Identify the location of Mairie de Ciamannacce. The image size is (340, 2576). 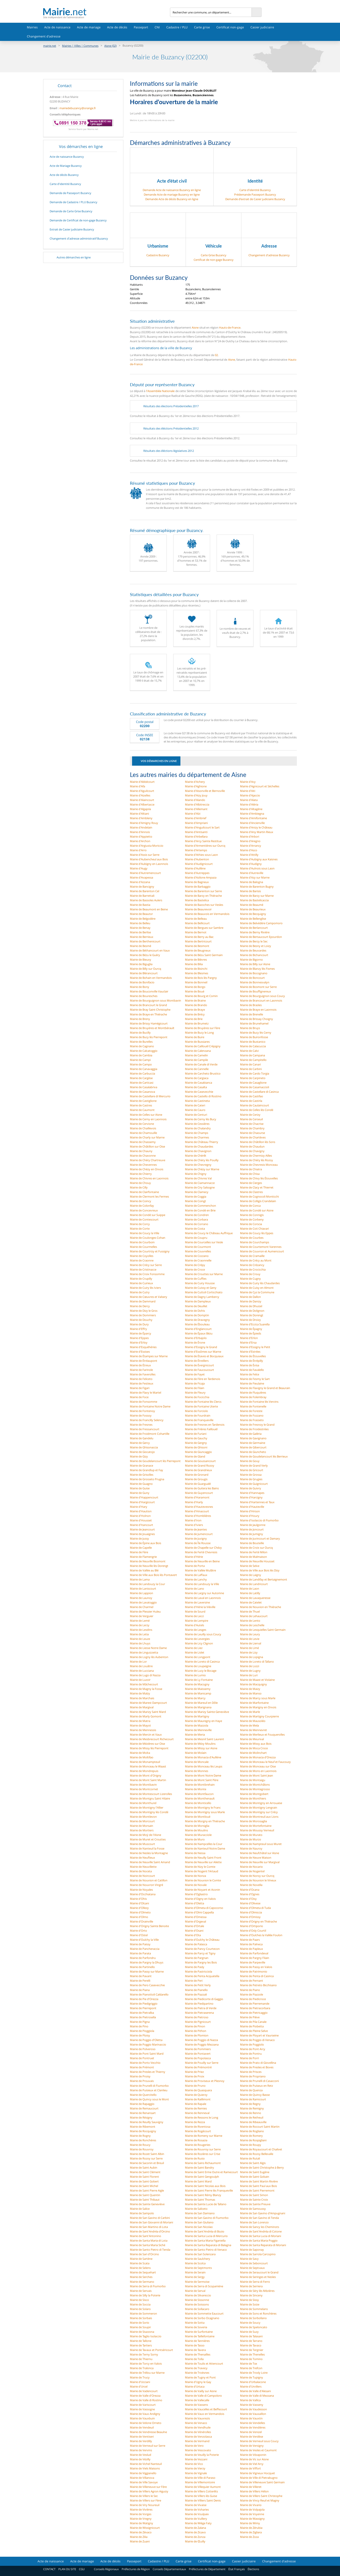
(200, 1183).